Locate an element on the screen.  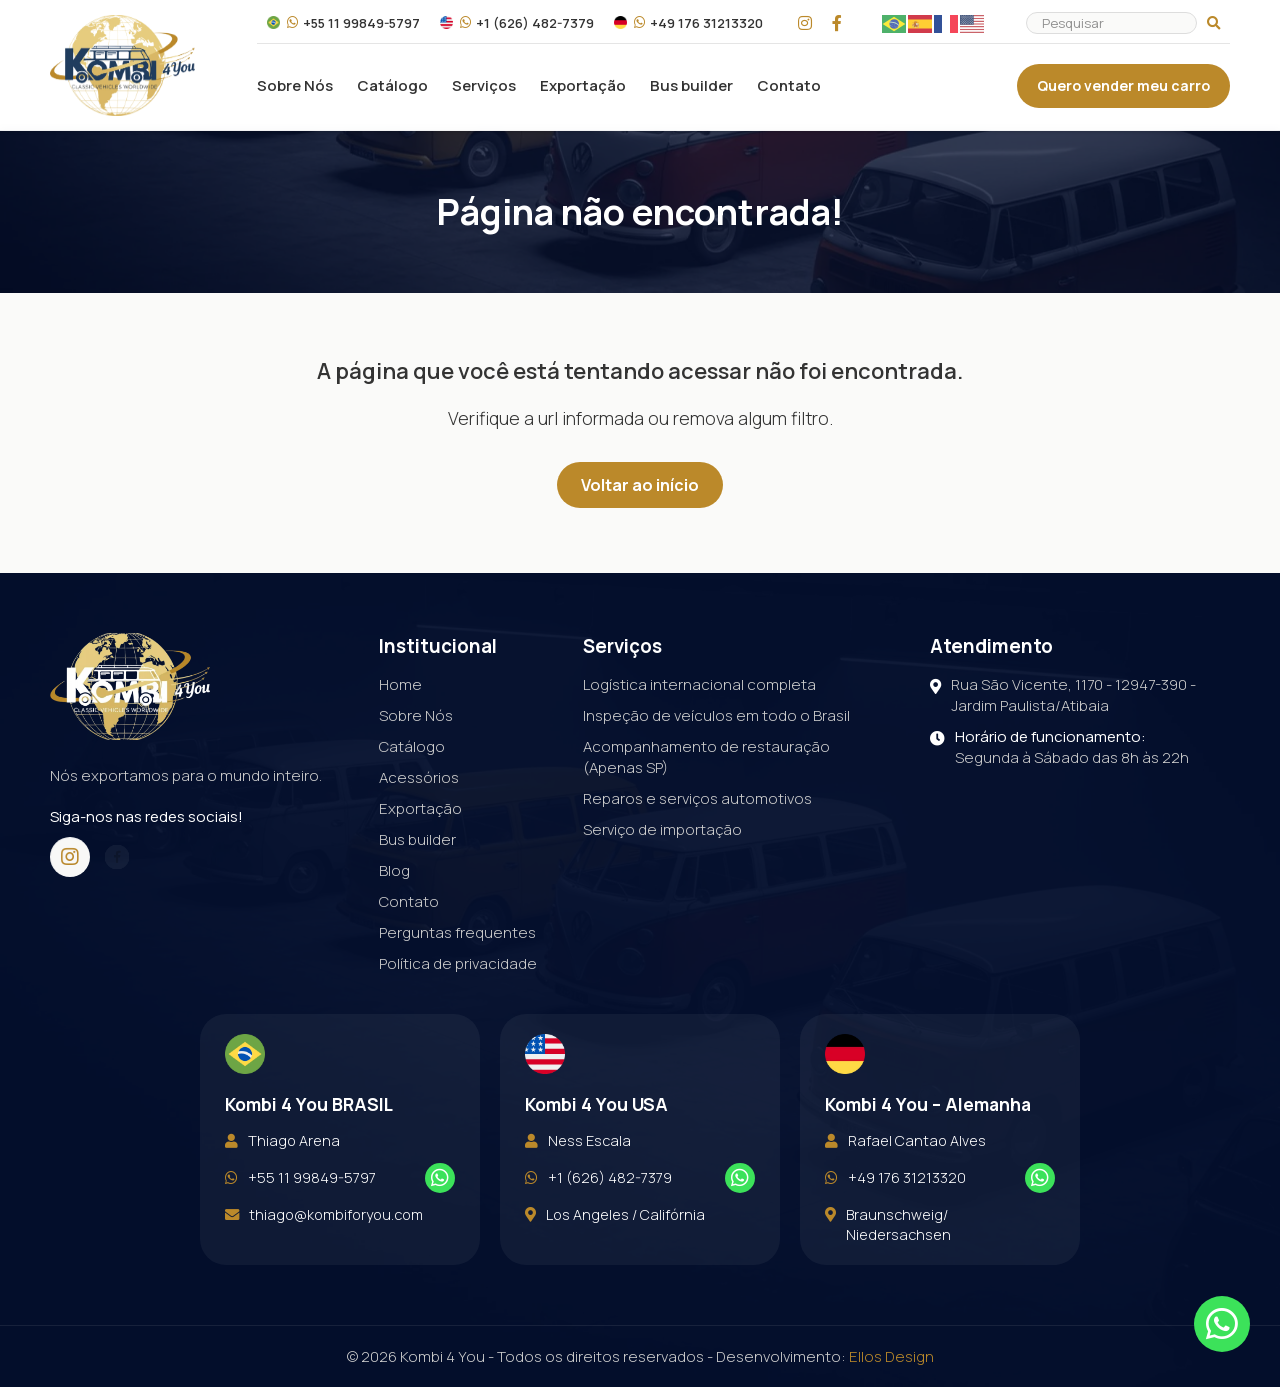
Rafael Cantao Alves is located at coordinates (905, 1175).